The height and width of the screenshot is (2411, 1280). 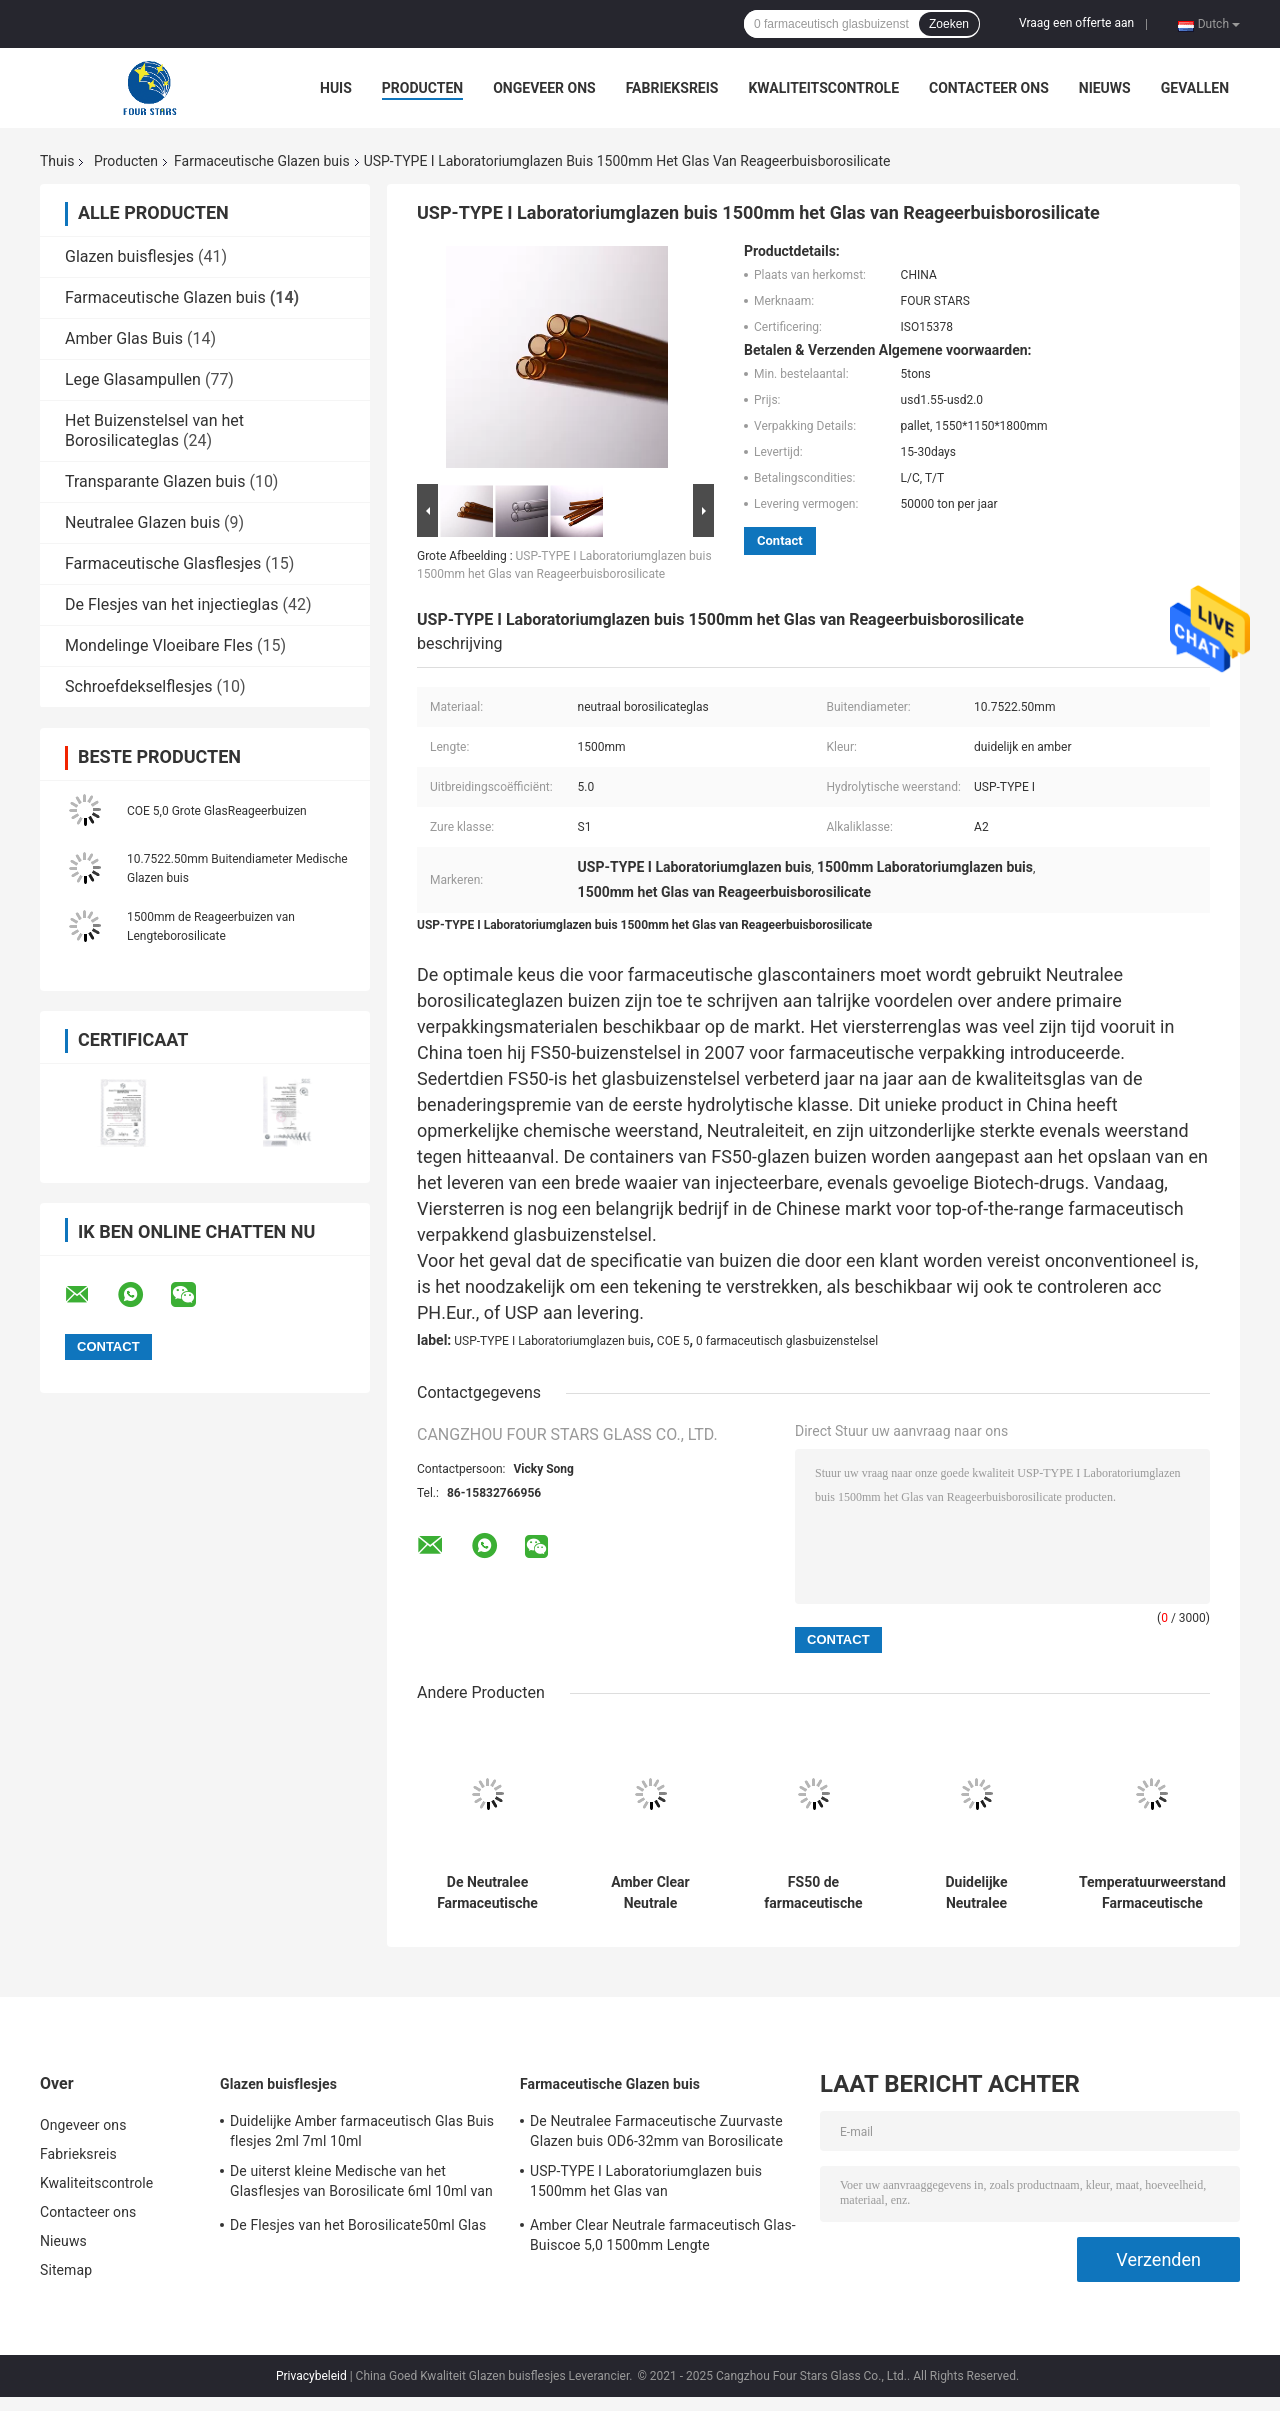 I want to click on Zoeken, so click(x=949, y=24).